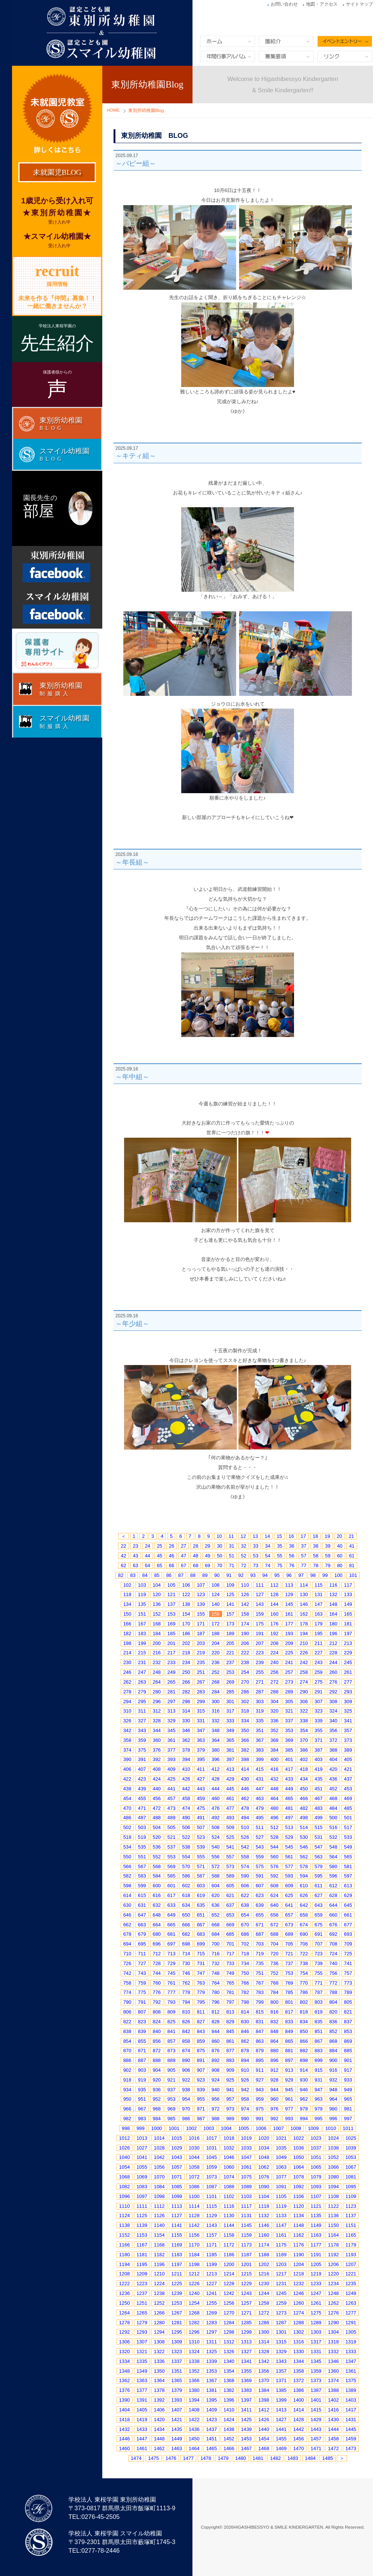 This screenshot has width=385, height=2576. I want to click on 247, so click(142, 1672).